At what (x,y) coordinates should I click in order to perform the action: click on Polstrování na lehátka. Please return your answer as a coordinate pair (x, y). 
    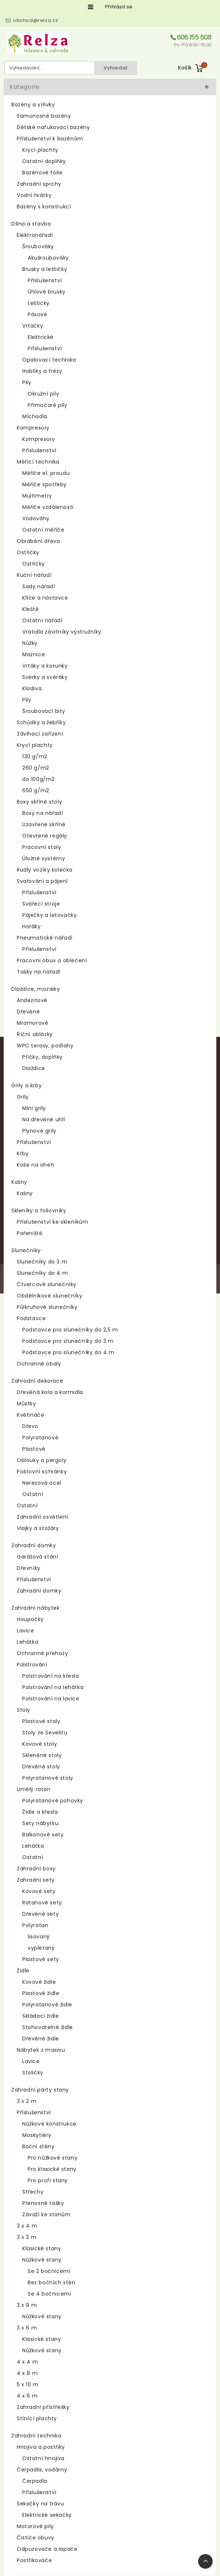
    Looking at the image, I should click on (53, 1687).